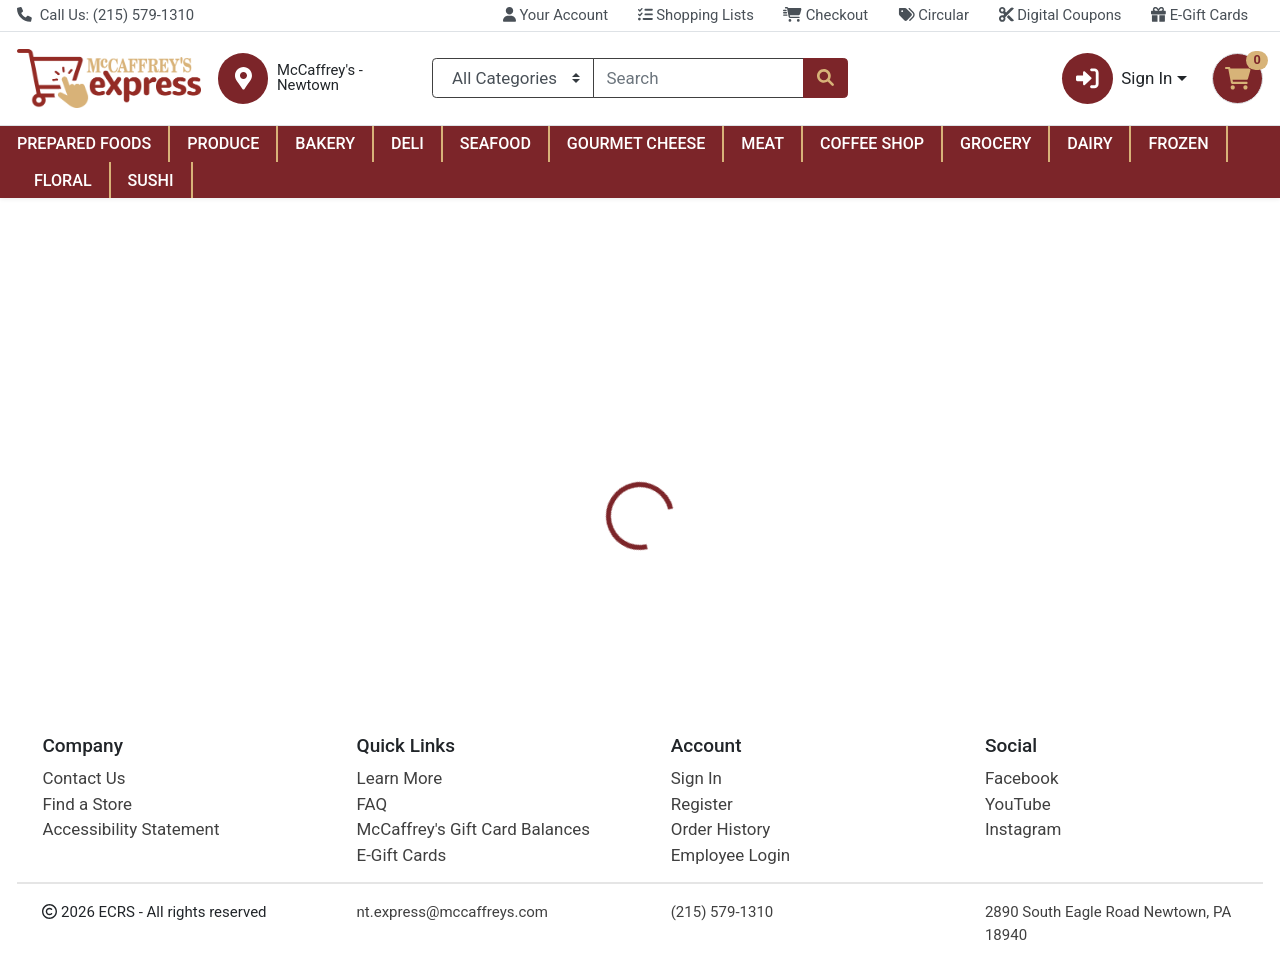 The image size is (1280, 963). What do you see at coordinates (372, 804) in the screenshot?
I see `FAQ` at bounding box center [372, 804].